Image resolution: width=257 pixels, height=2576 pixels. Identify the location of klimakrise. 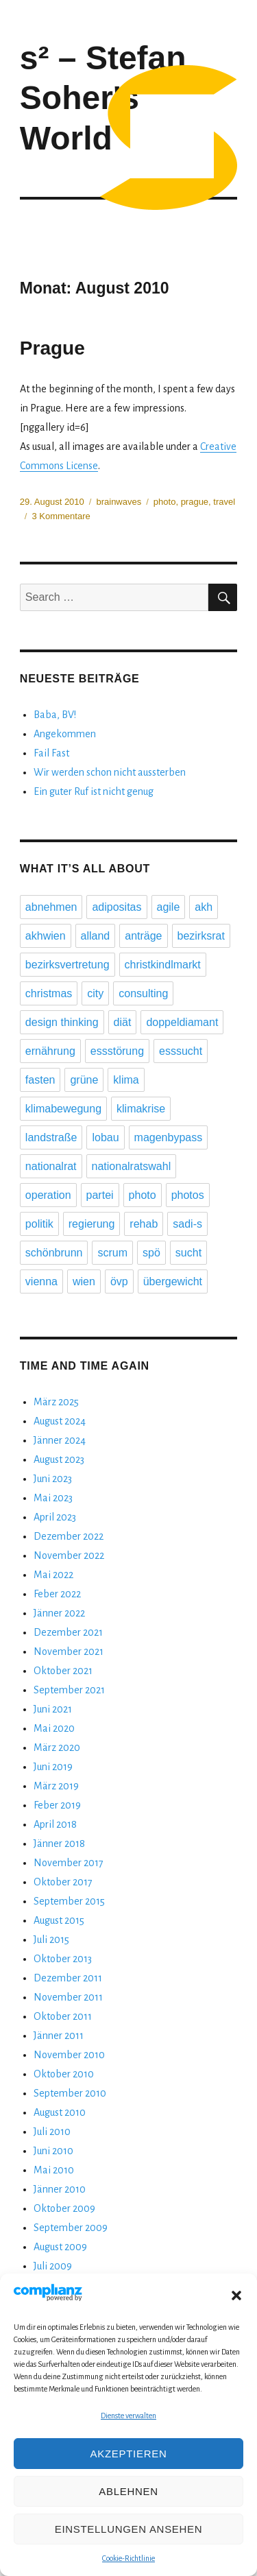
(141, 1108).